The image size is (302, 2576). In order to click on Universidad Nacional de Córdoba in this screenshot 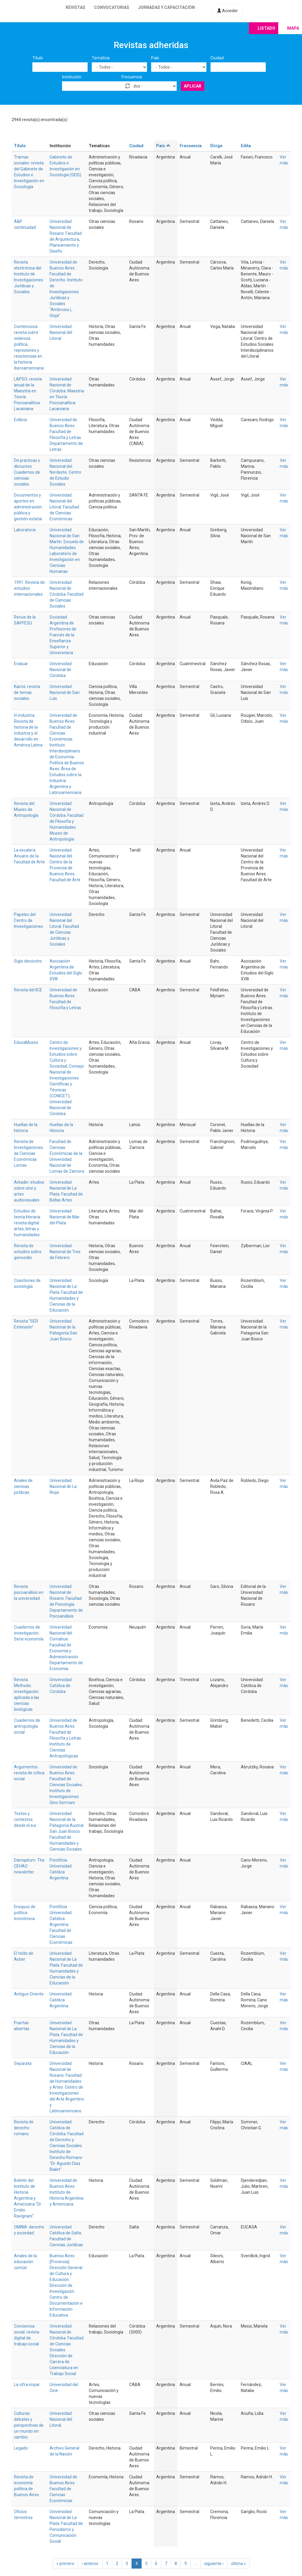, I will do `click(61, 669)`.